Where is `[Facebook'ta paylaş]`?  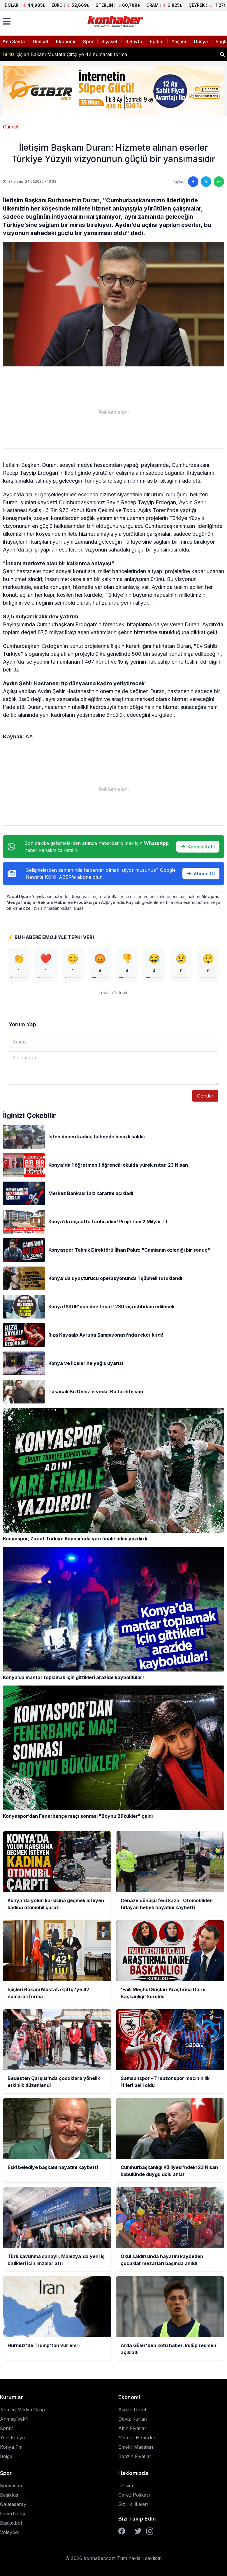 [Facebook'ta paylaş] is located at coordinates (193, 181).